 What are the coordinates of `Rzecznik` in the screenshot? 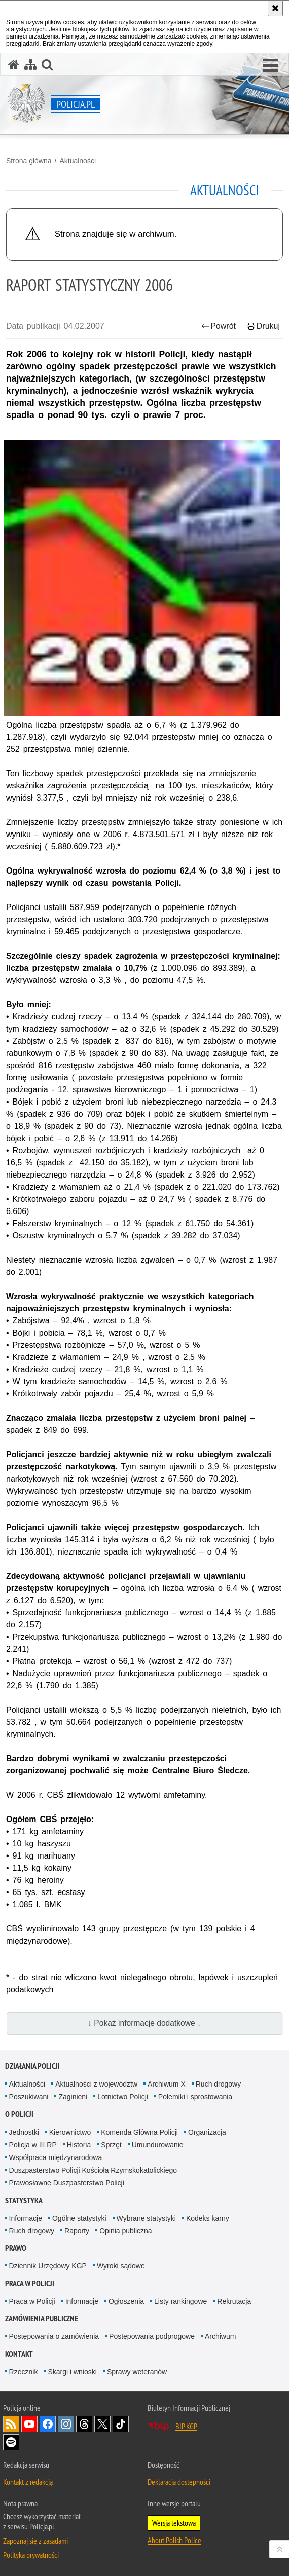 It's located at (23, 2372).